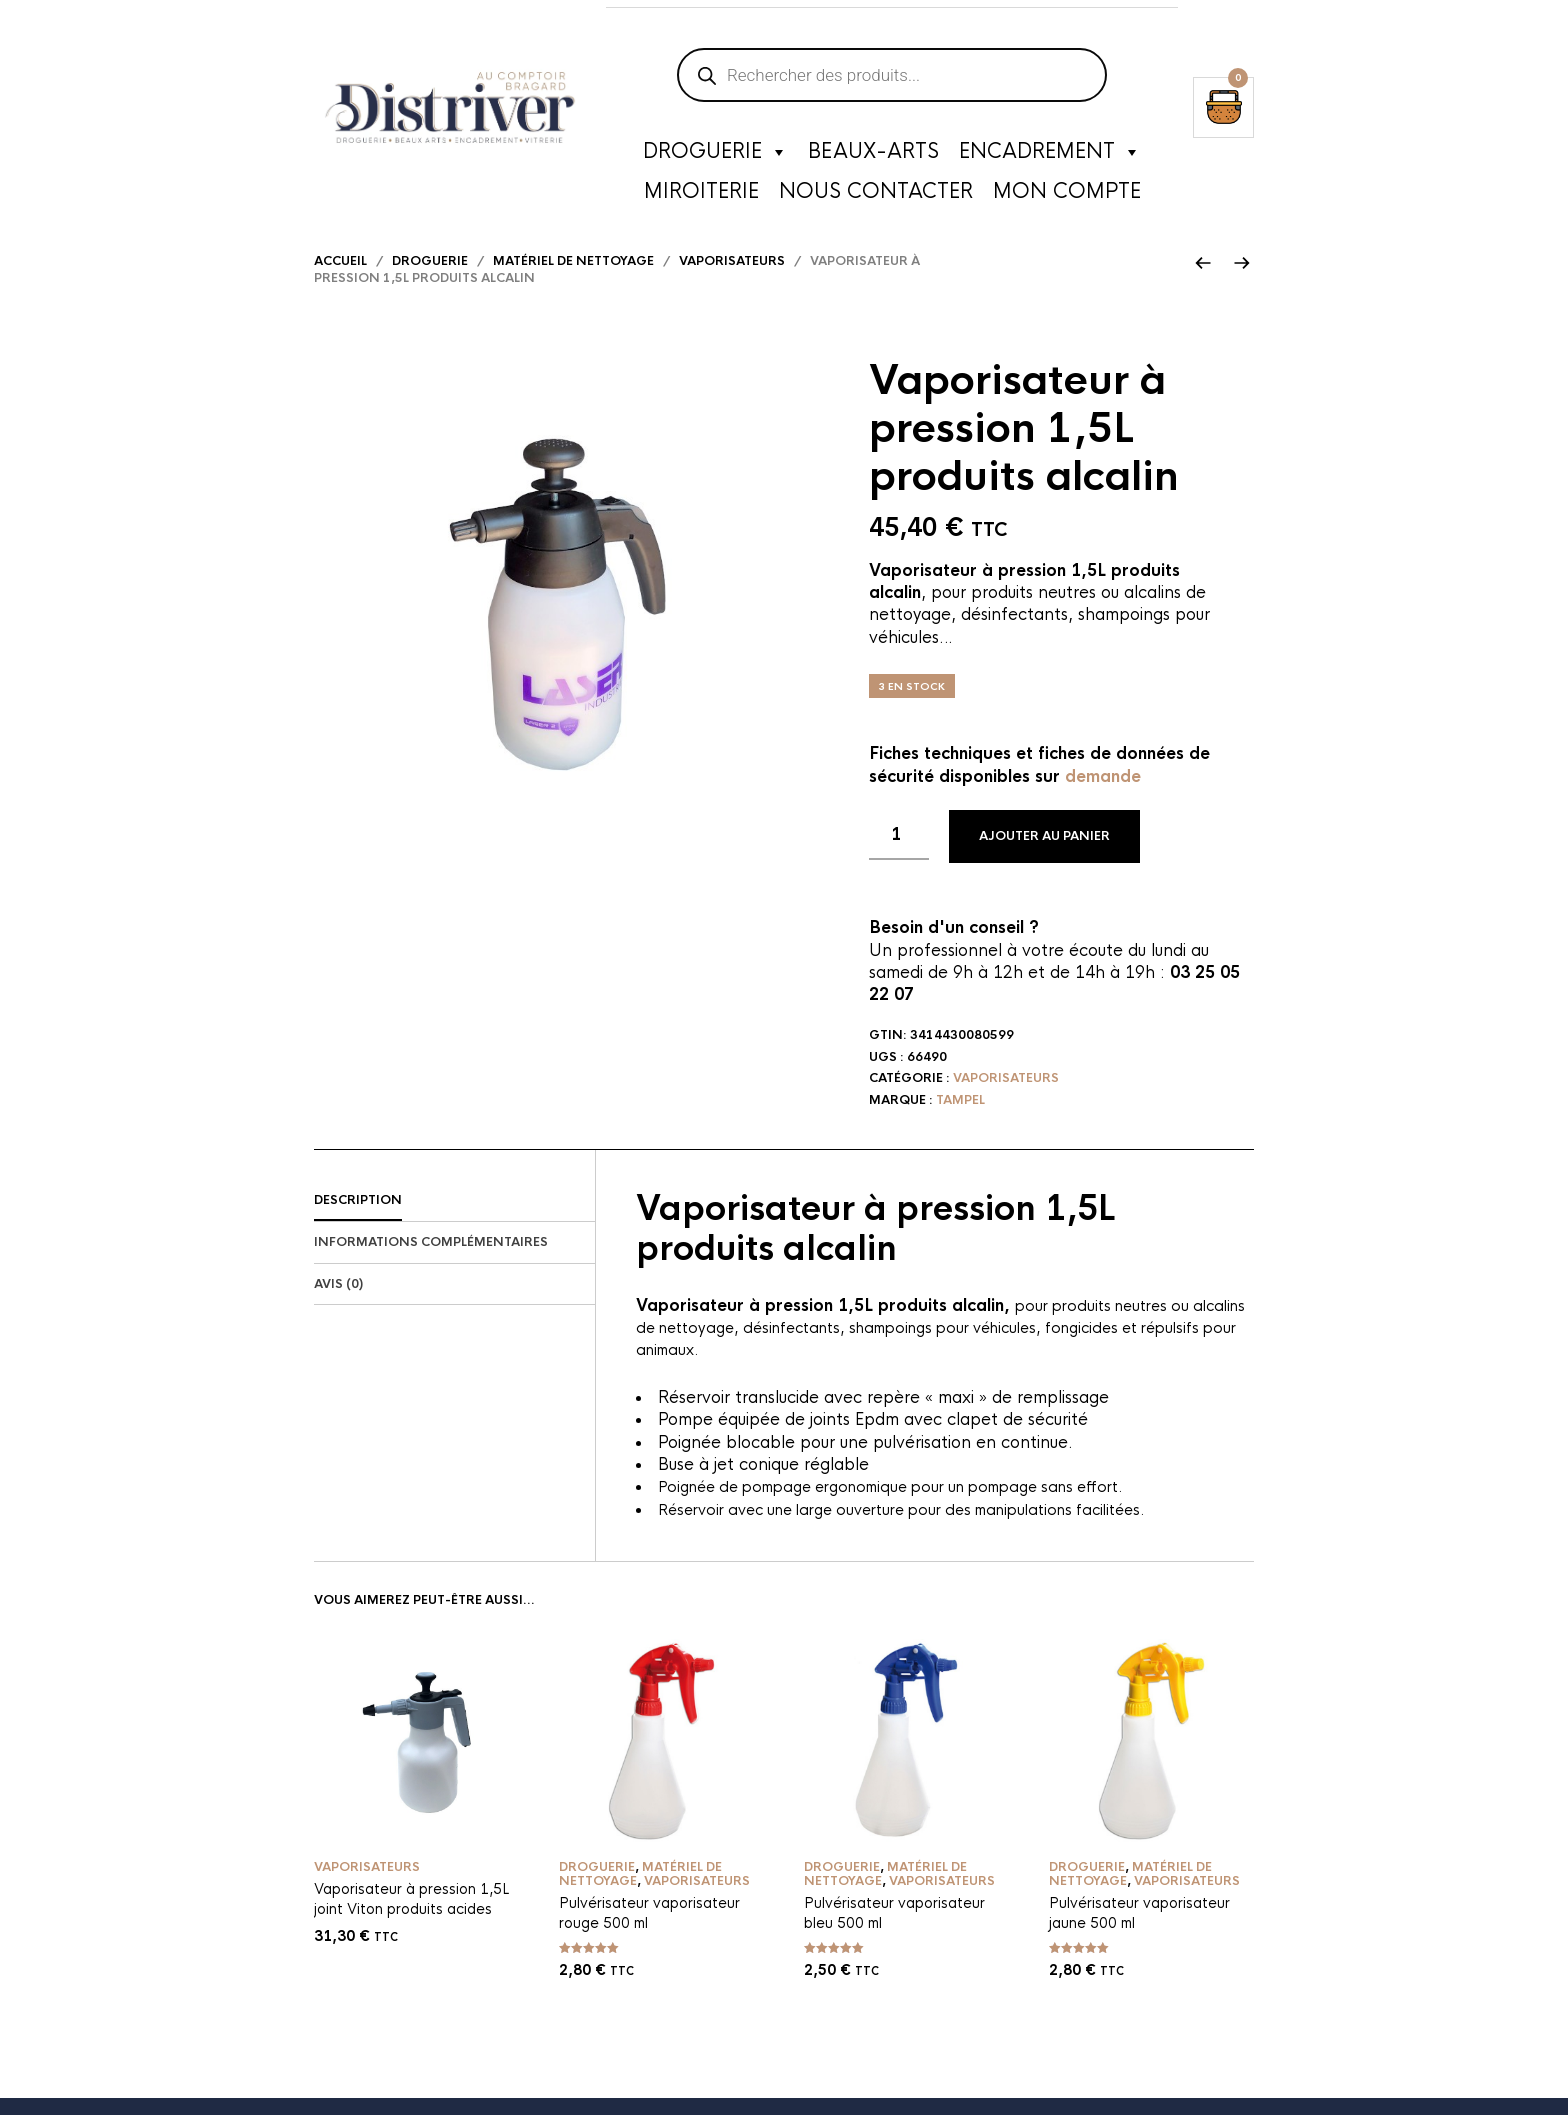 This screenshot has width=1568, height=2115. Describe the element at coordinates (873, 154) in the screenshot. I see `Beaux-Arts` at that location.